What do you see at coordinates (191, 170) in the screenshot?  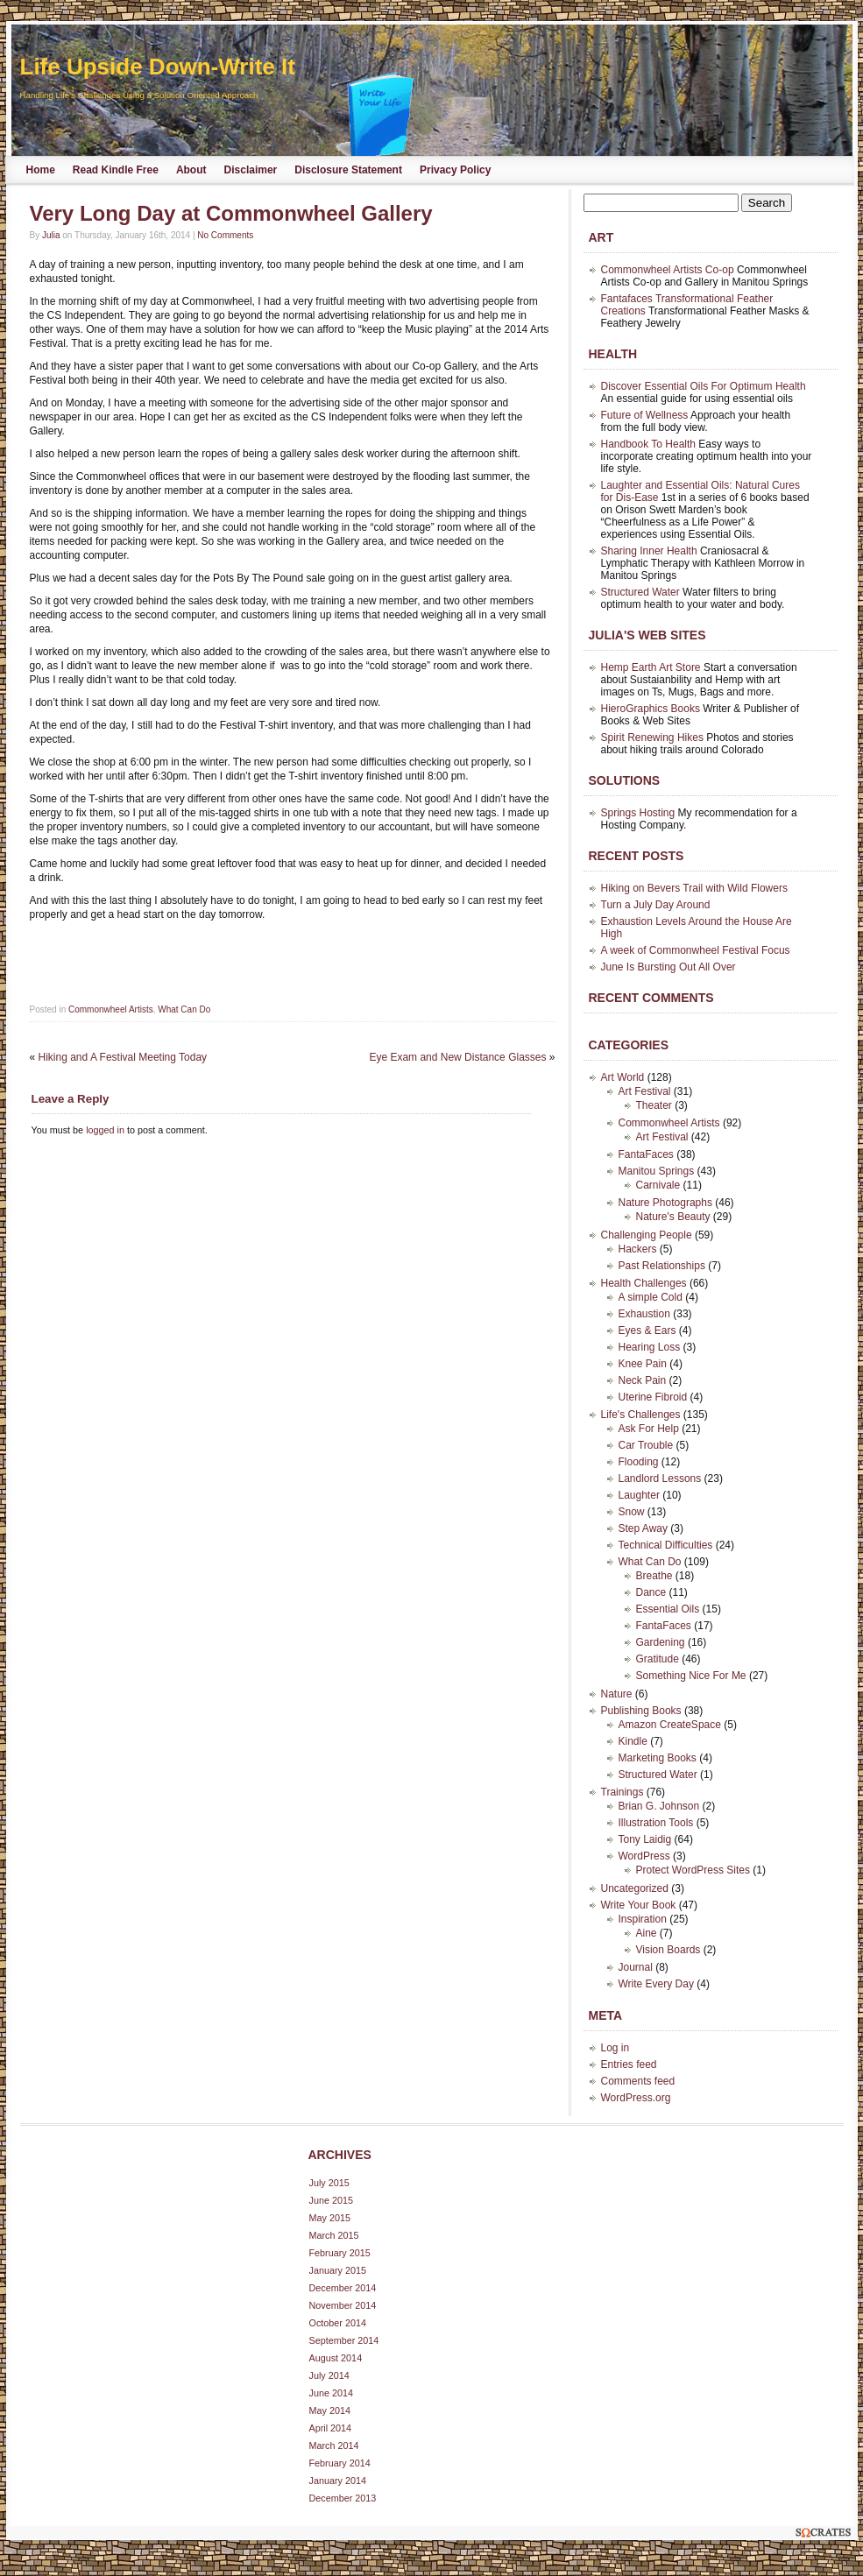 I see `About` at bounding box center [191, 170].